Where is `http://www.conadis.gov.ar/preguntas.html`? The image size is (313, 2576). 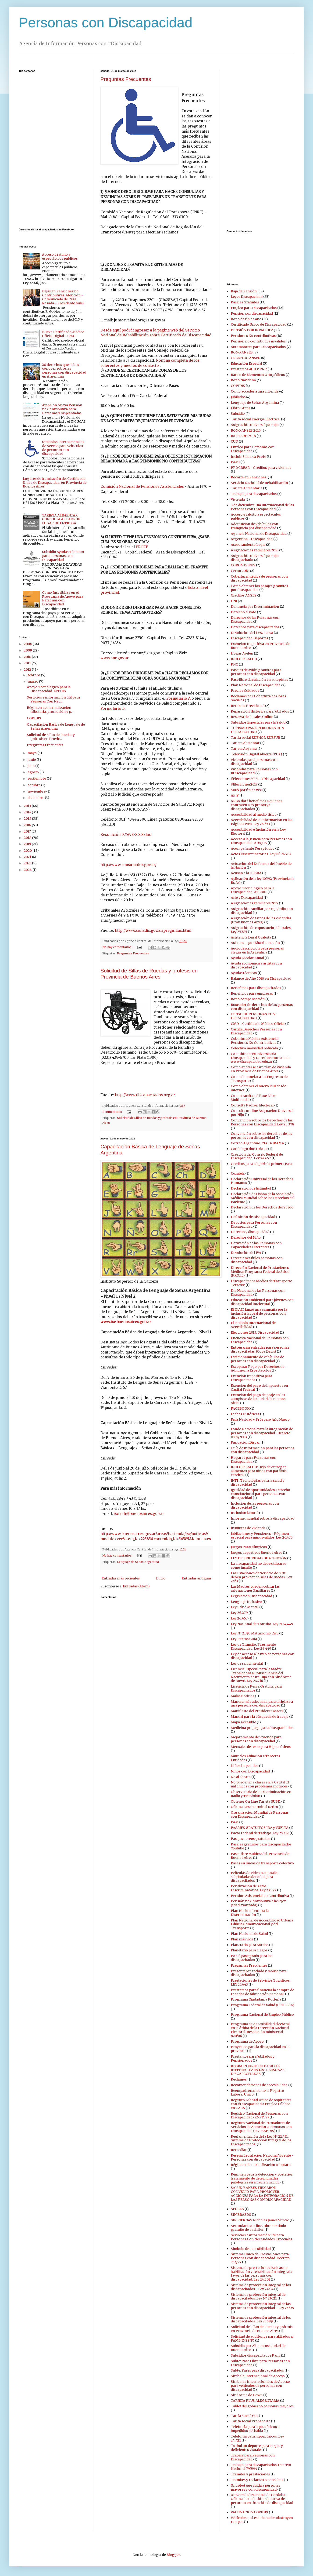
http://www.conadis.gov.ar/preguntas.html is located at coordinates (153, 930).